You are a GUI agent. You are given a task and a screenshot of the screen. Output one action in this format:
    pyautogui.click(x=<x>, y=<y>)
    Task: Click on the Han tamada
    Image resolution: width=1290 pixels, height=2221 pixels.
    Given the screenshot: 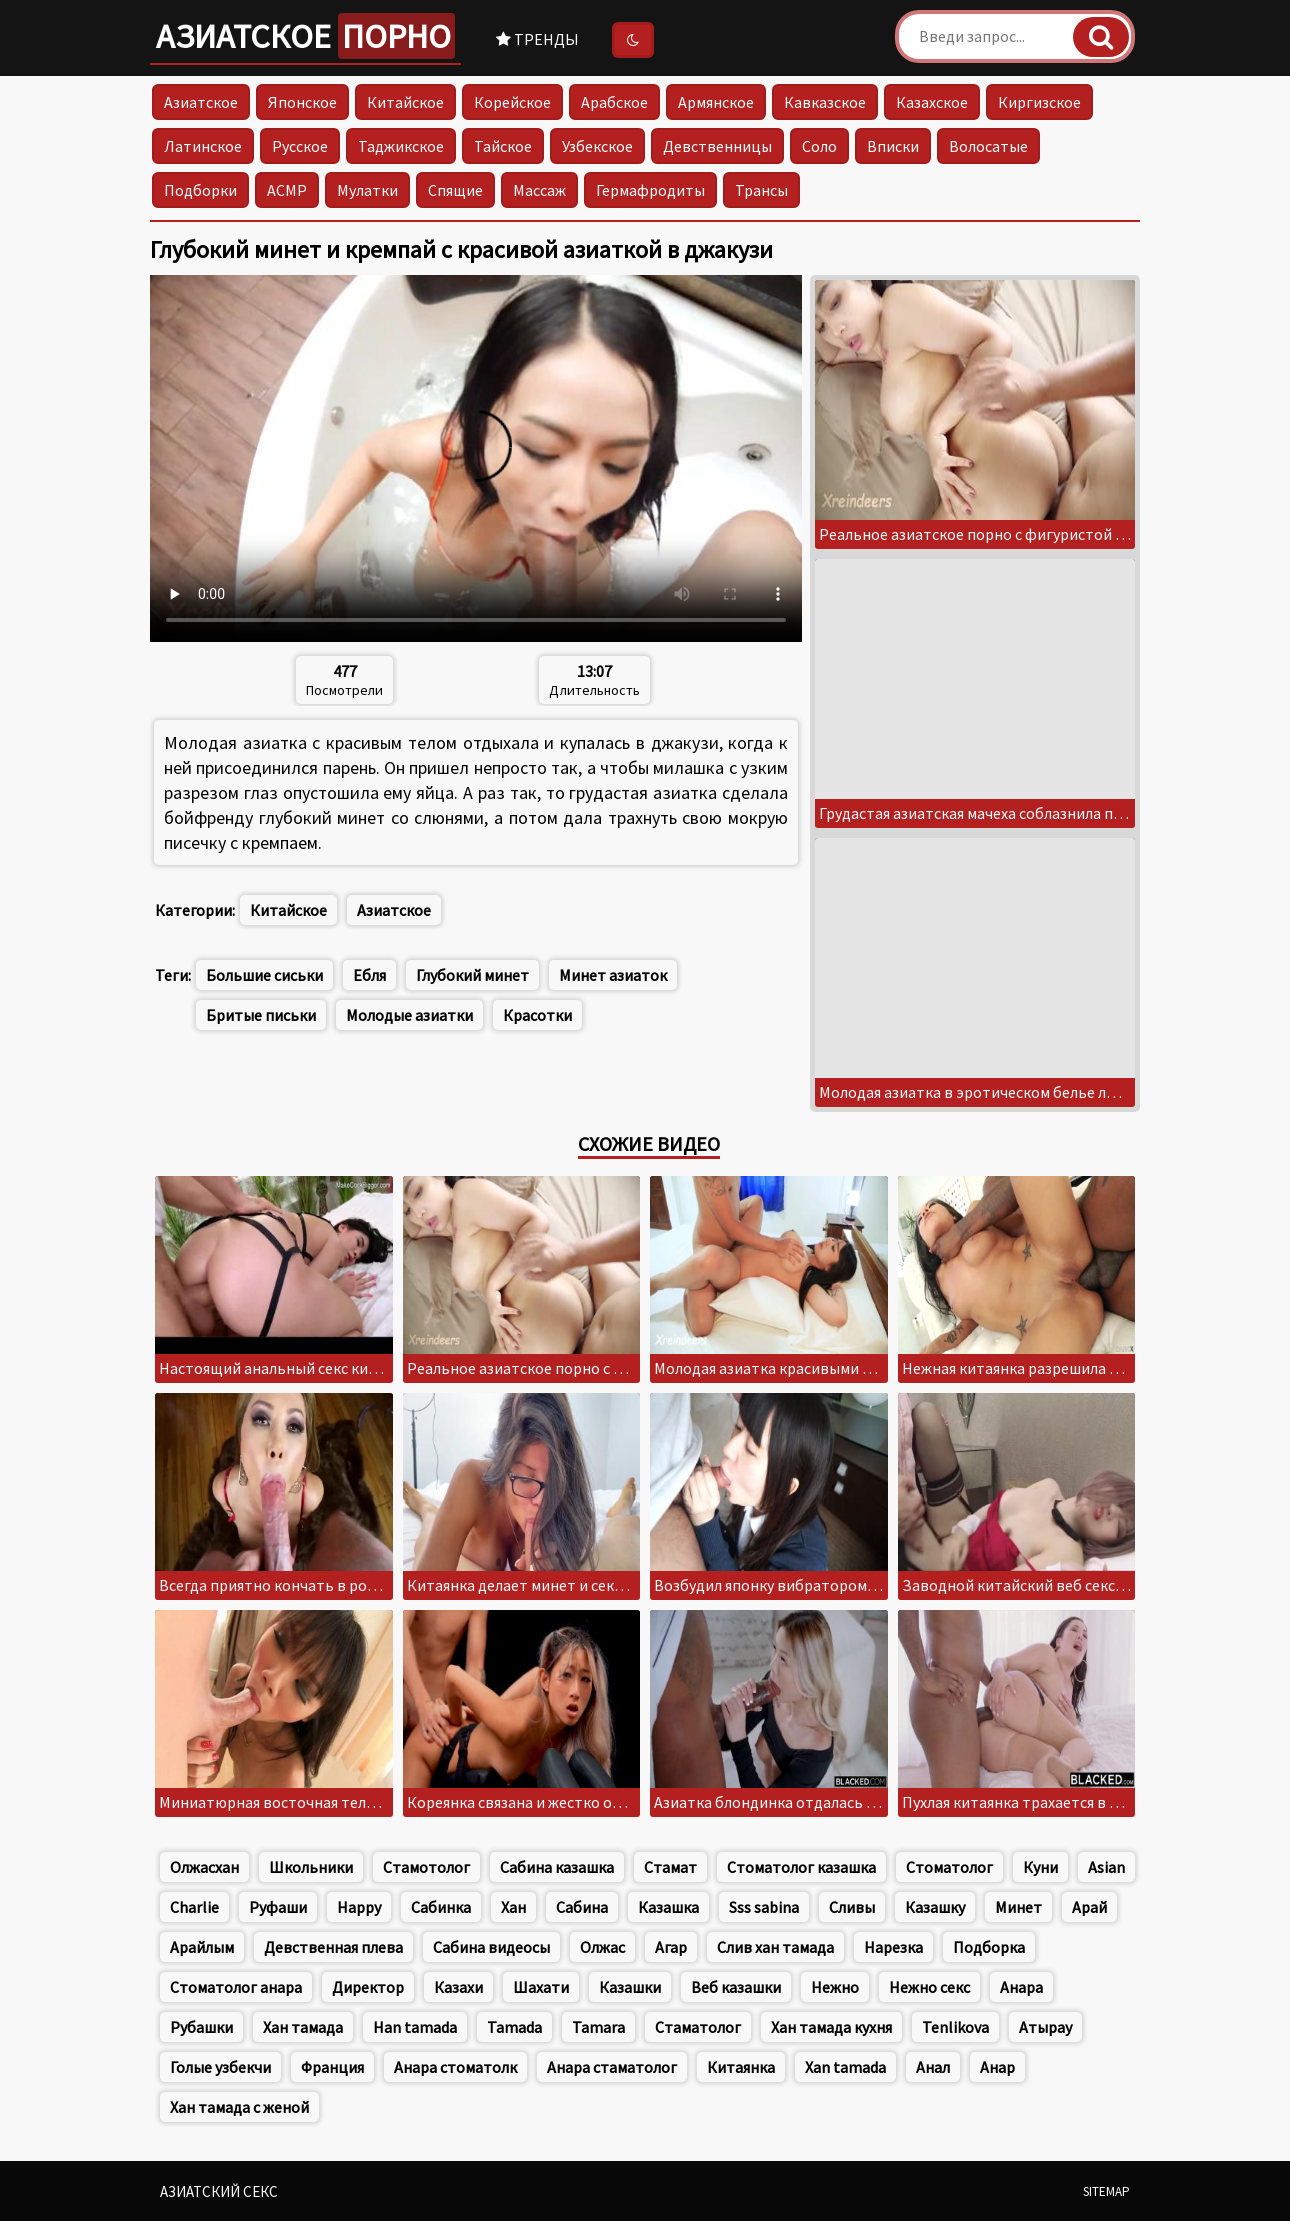 What is the action you would take?
    pyautogui.click(x=415, y=2027)
    